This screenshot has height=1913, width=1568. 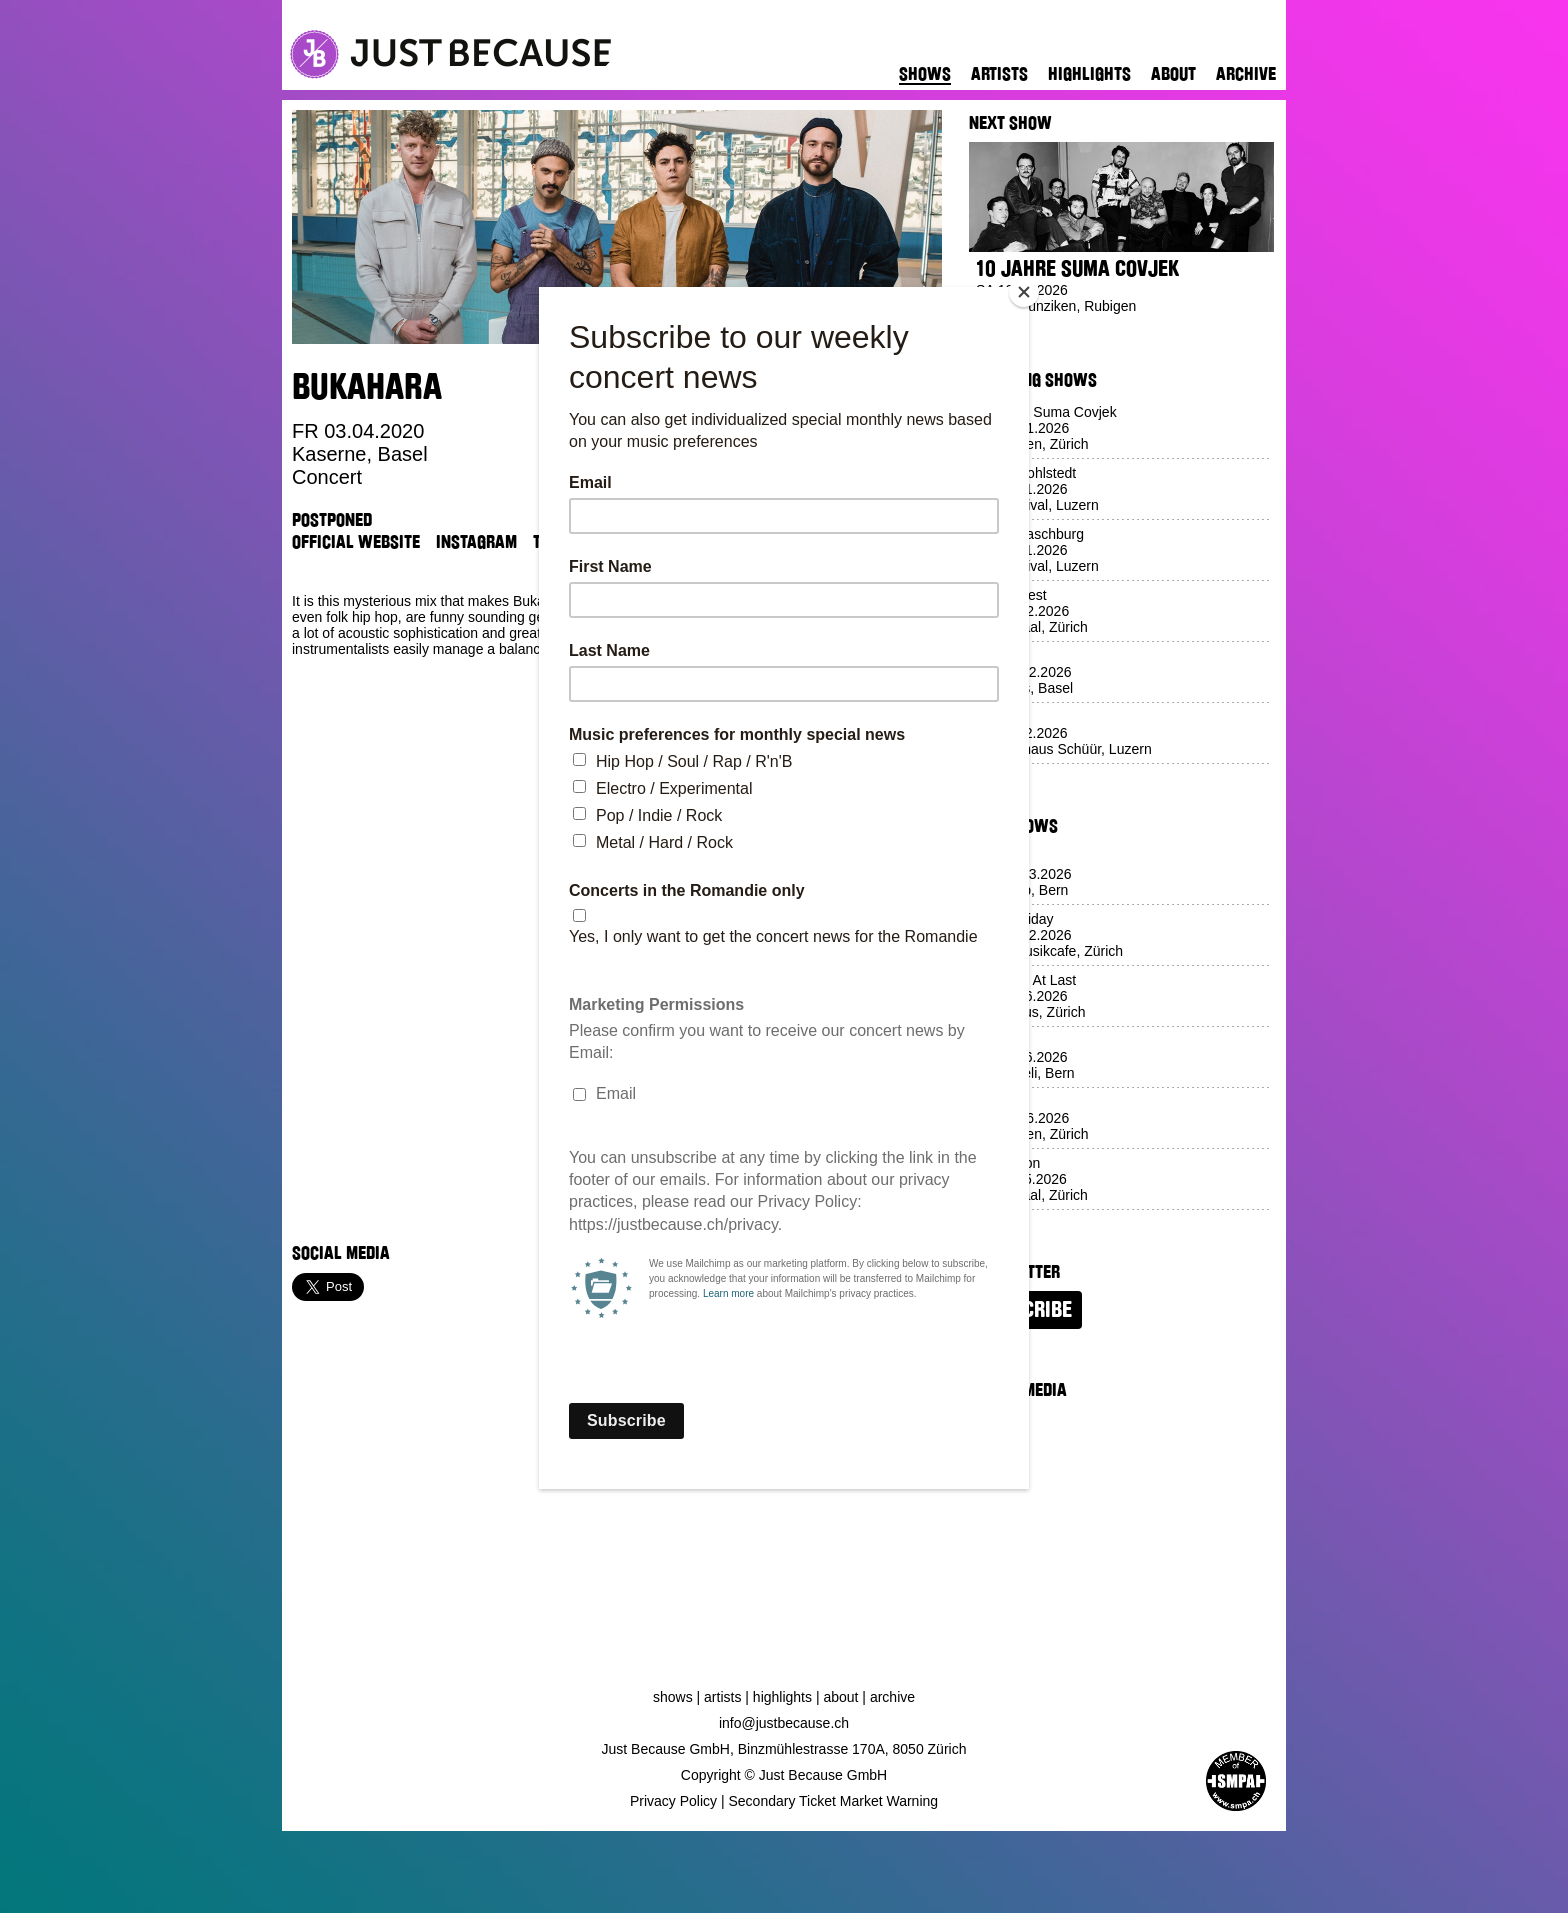 What do you see at coordinates (834, 1801) in the screenshot?
I see `Secondary Ticket Market Warning` at bounding box center [834, 1801].